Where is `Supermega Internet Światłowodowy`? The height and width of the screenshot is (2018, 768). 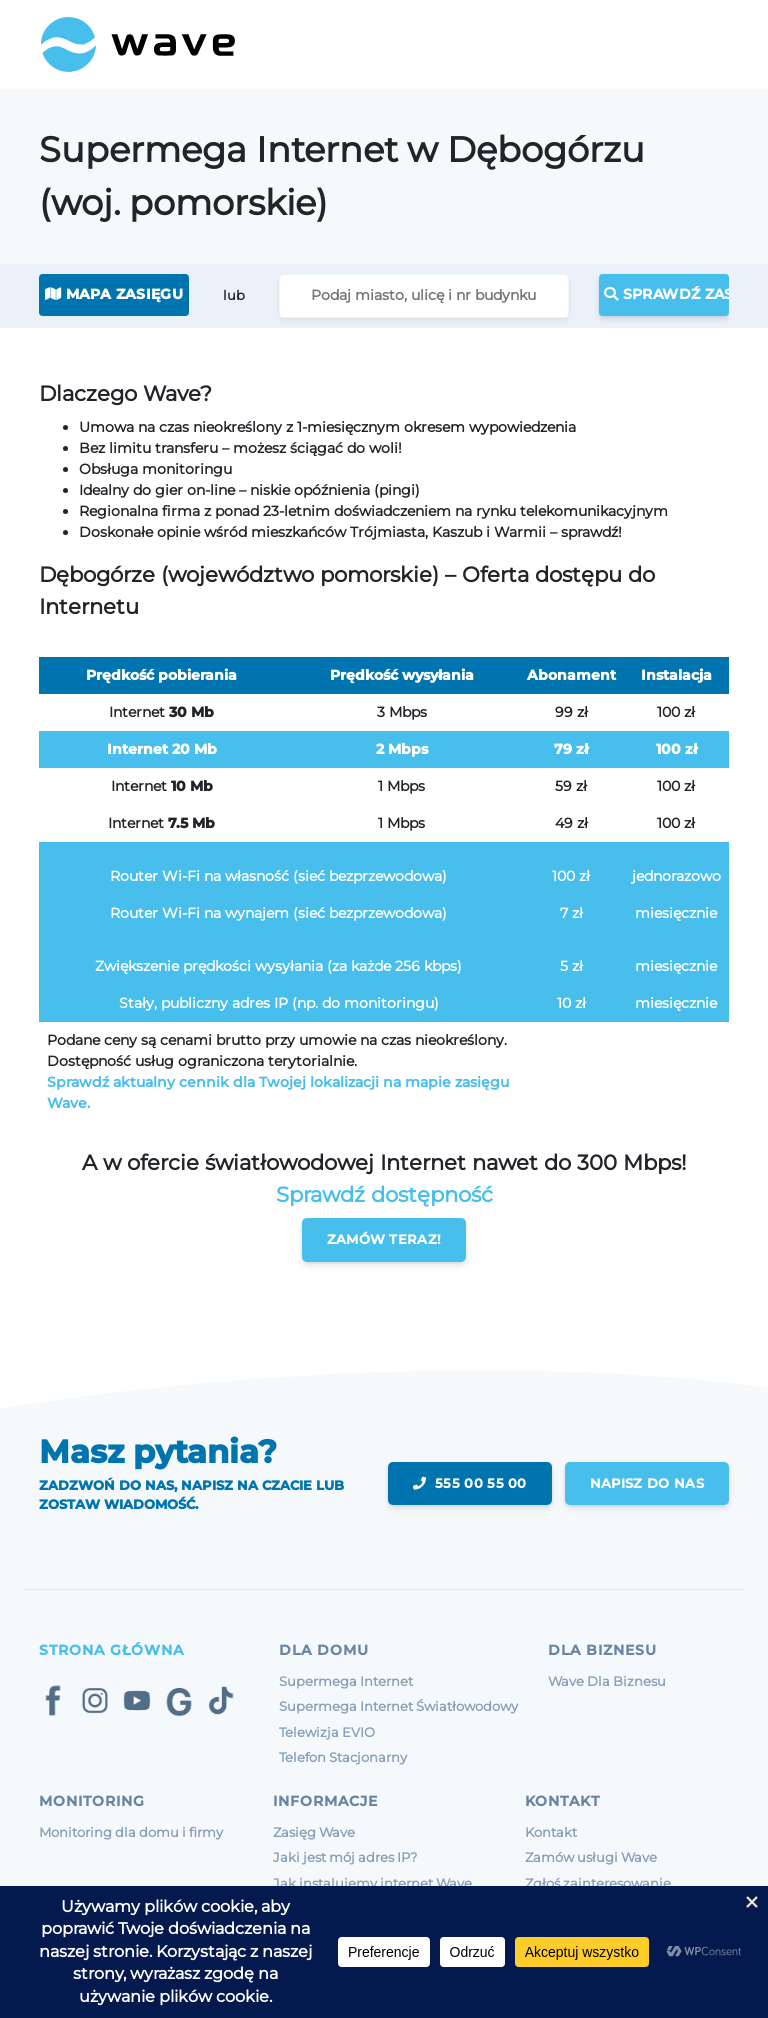
Supermega Internet Światłowodowy is located at coordinates (398, 1706).